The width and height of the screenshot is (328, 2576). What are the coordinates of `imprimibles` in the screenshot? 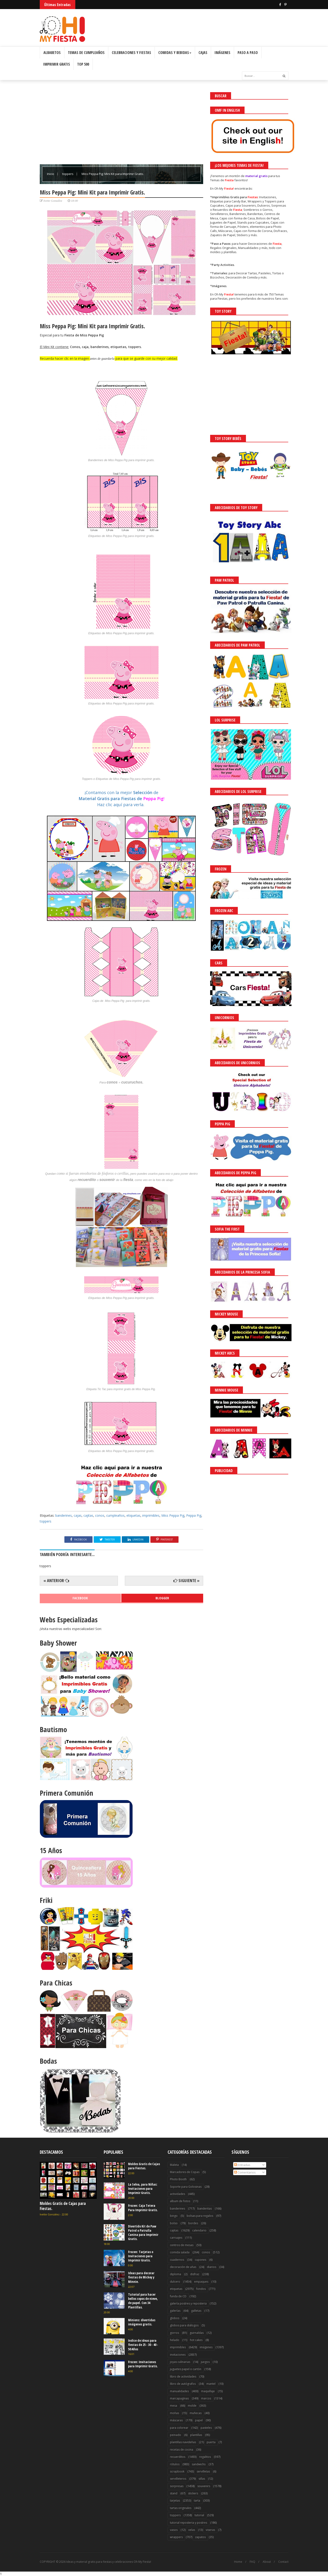 It's located at (150, 1515).